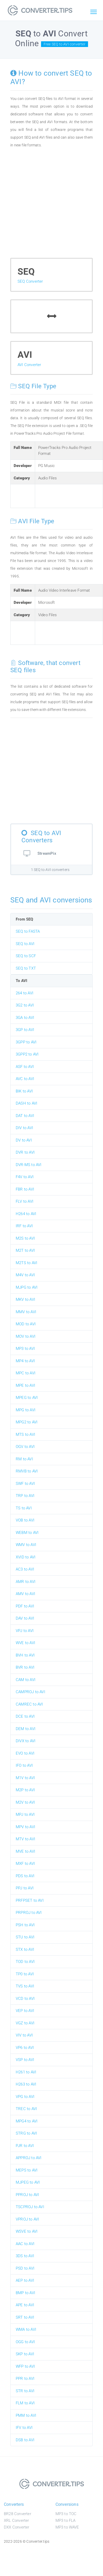 Image resolution: width=103 pixels, height=2576 pixels. I want to click on H261 to AVI, so click(26, 2072).